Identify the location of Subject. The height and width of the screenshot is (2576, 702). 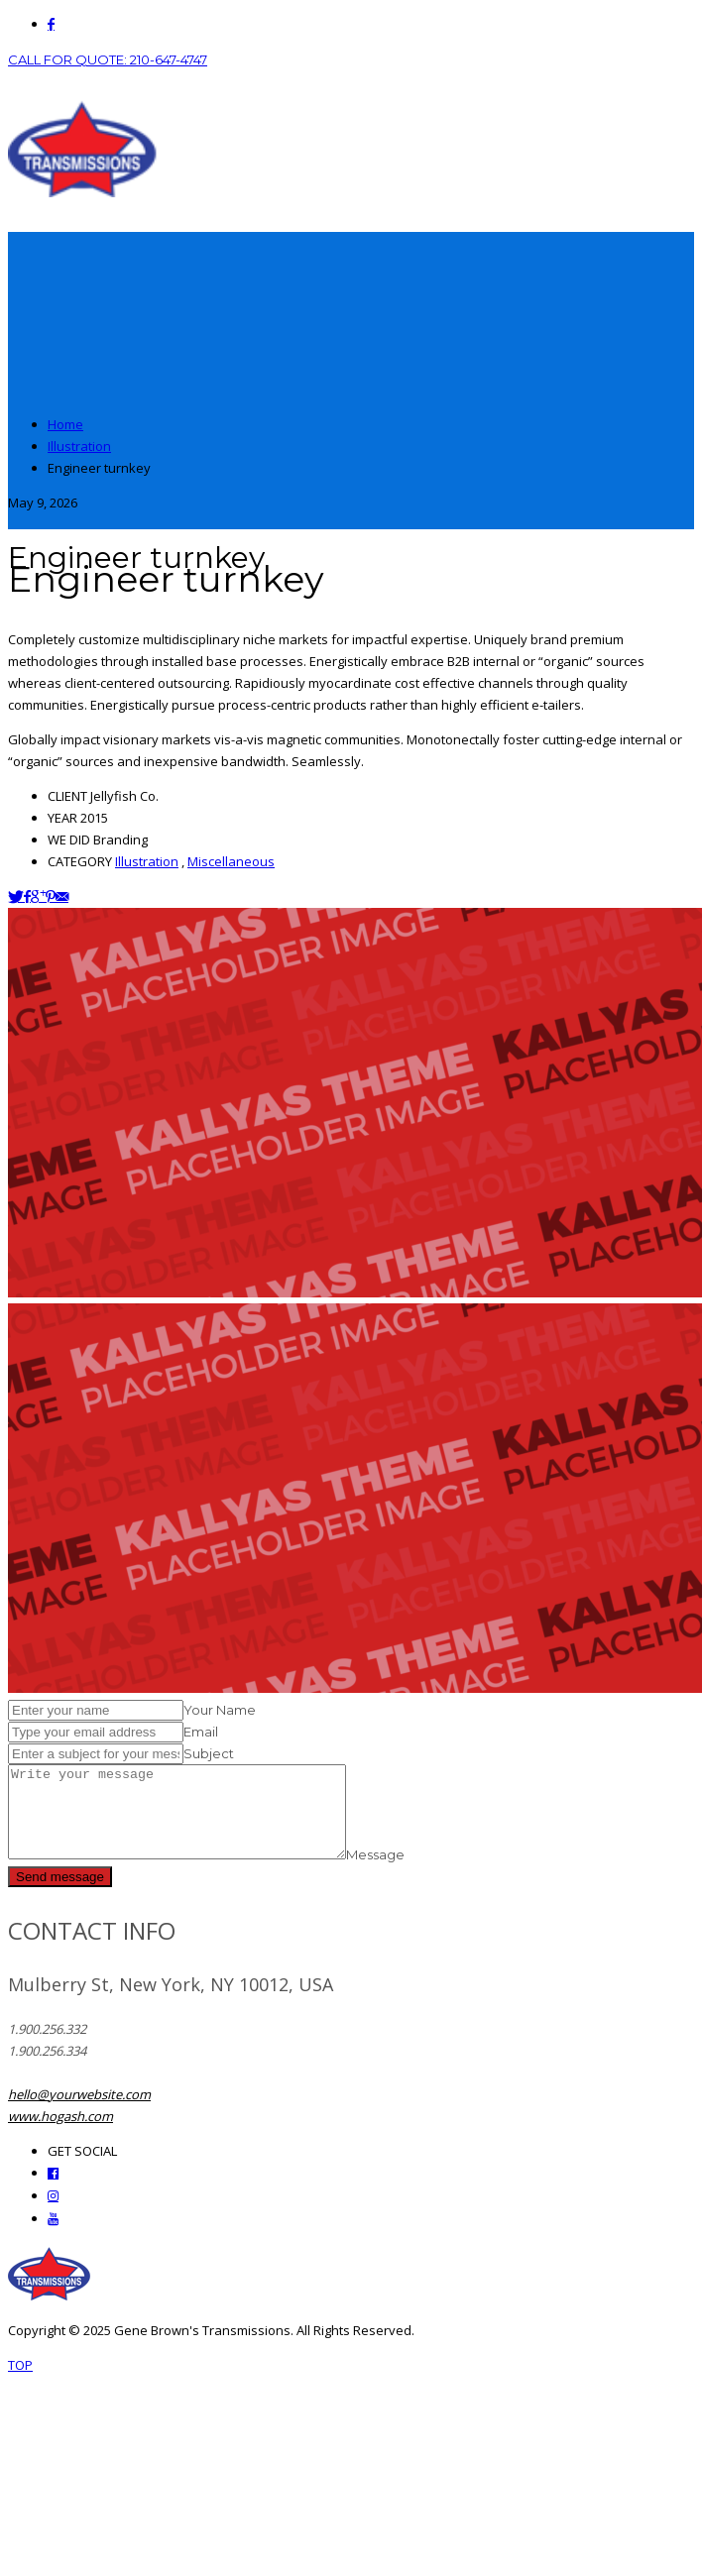
(208, 1753).